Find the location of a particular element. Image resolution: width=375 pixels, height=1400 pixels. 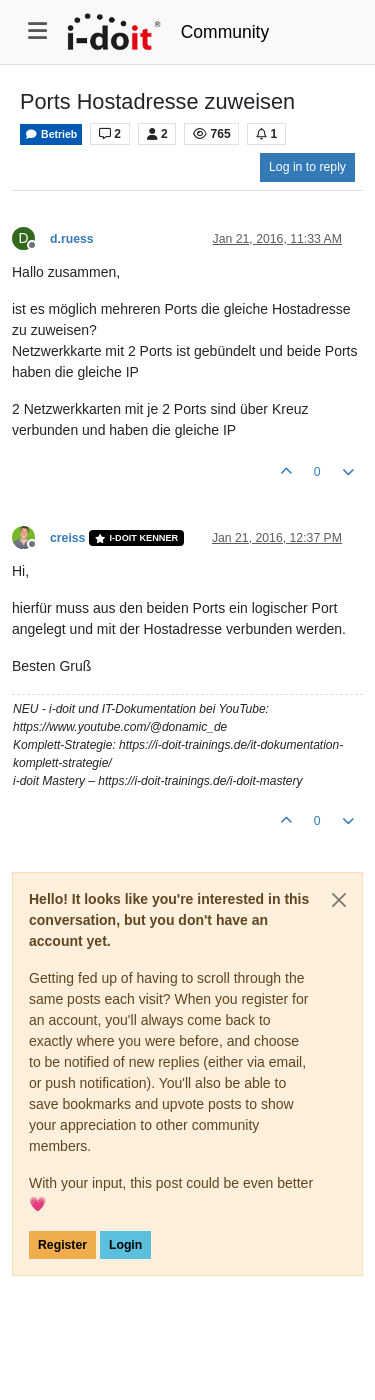

creiss is located at coordinates (67, 538).